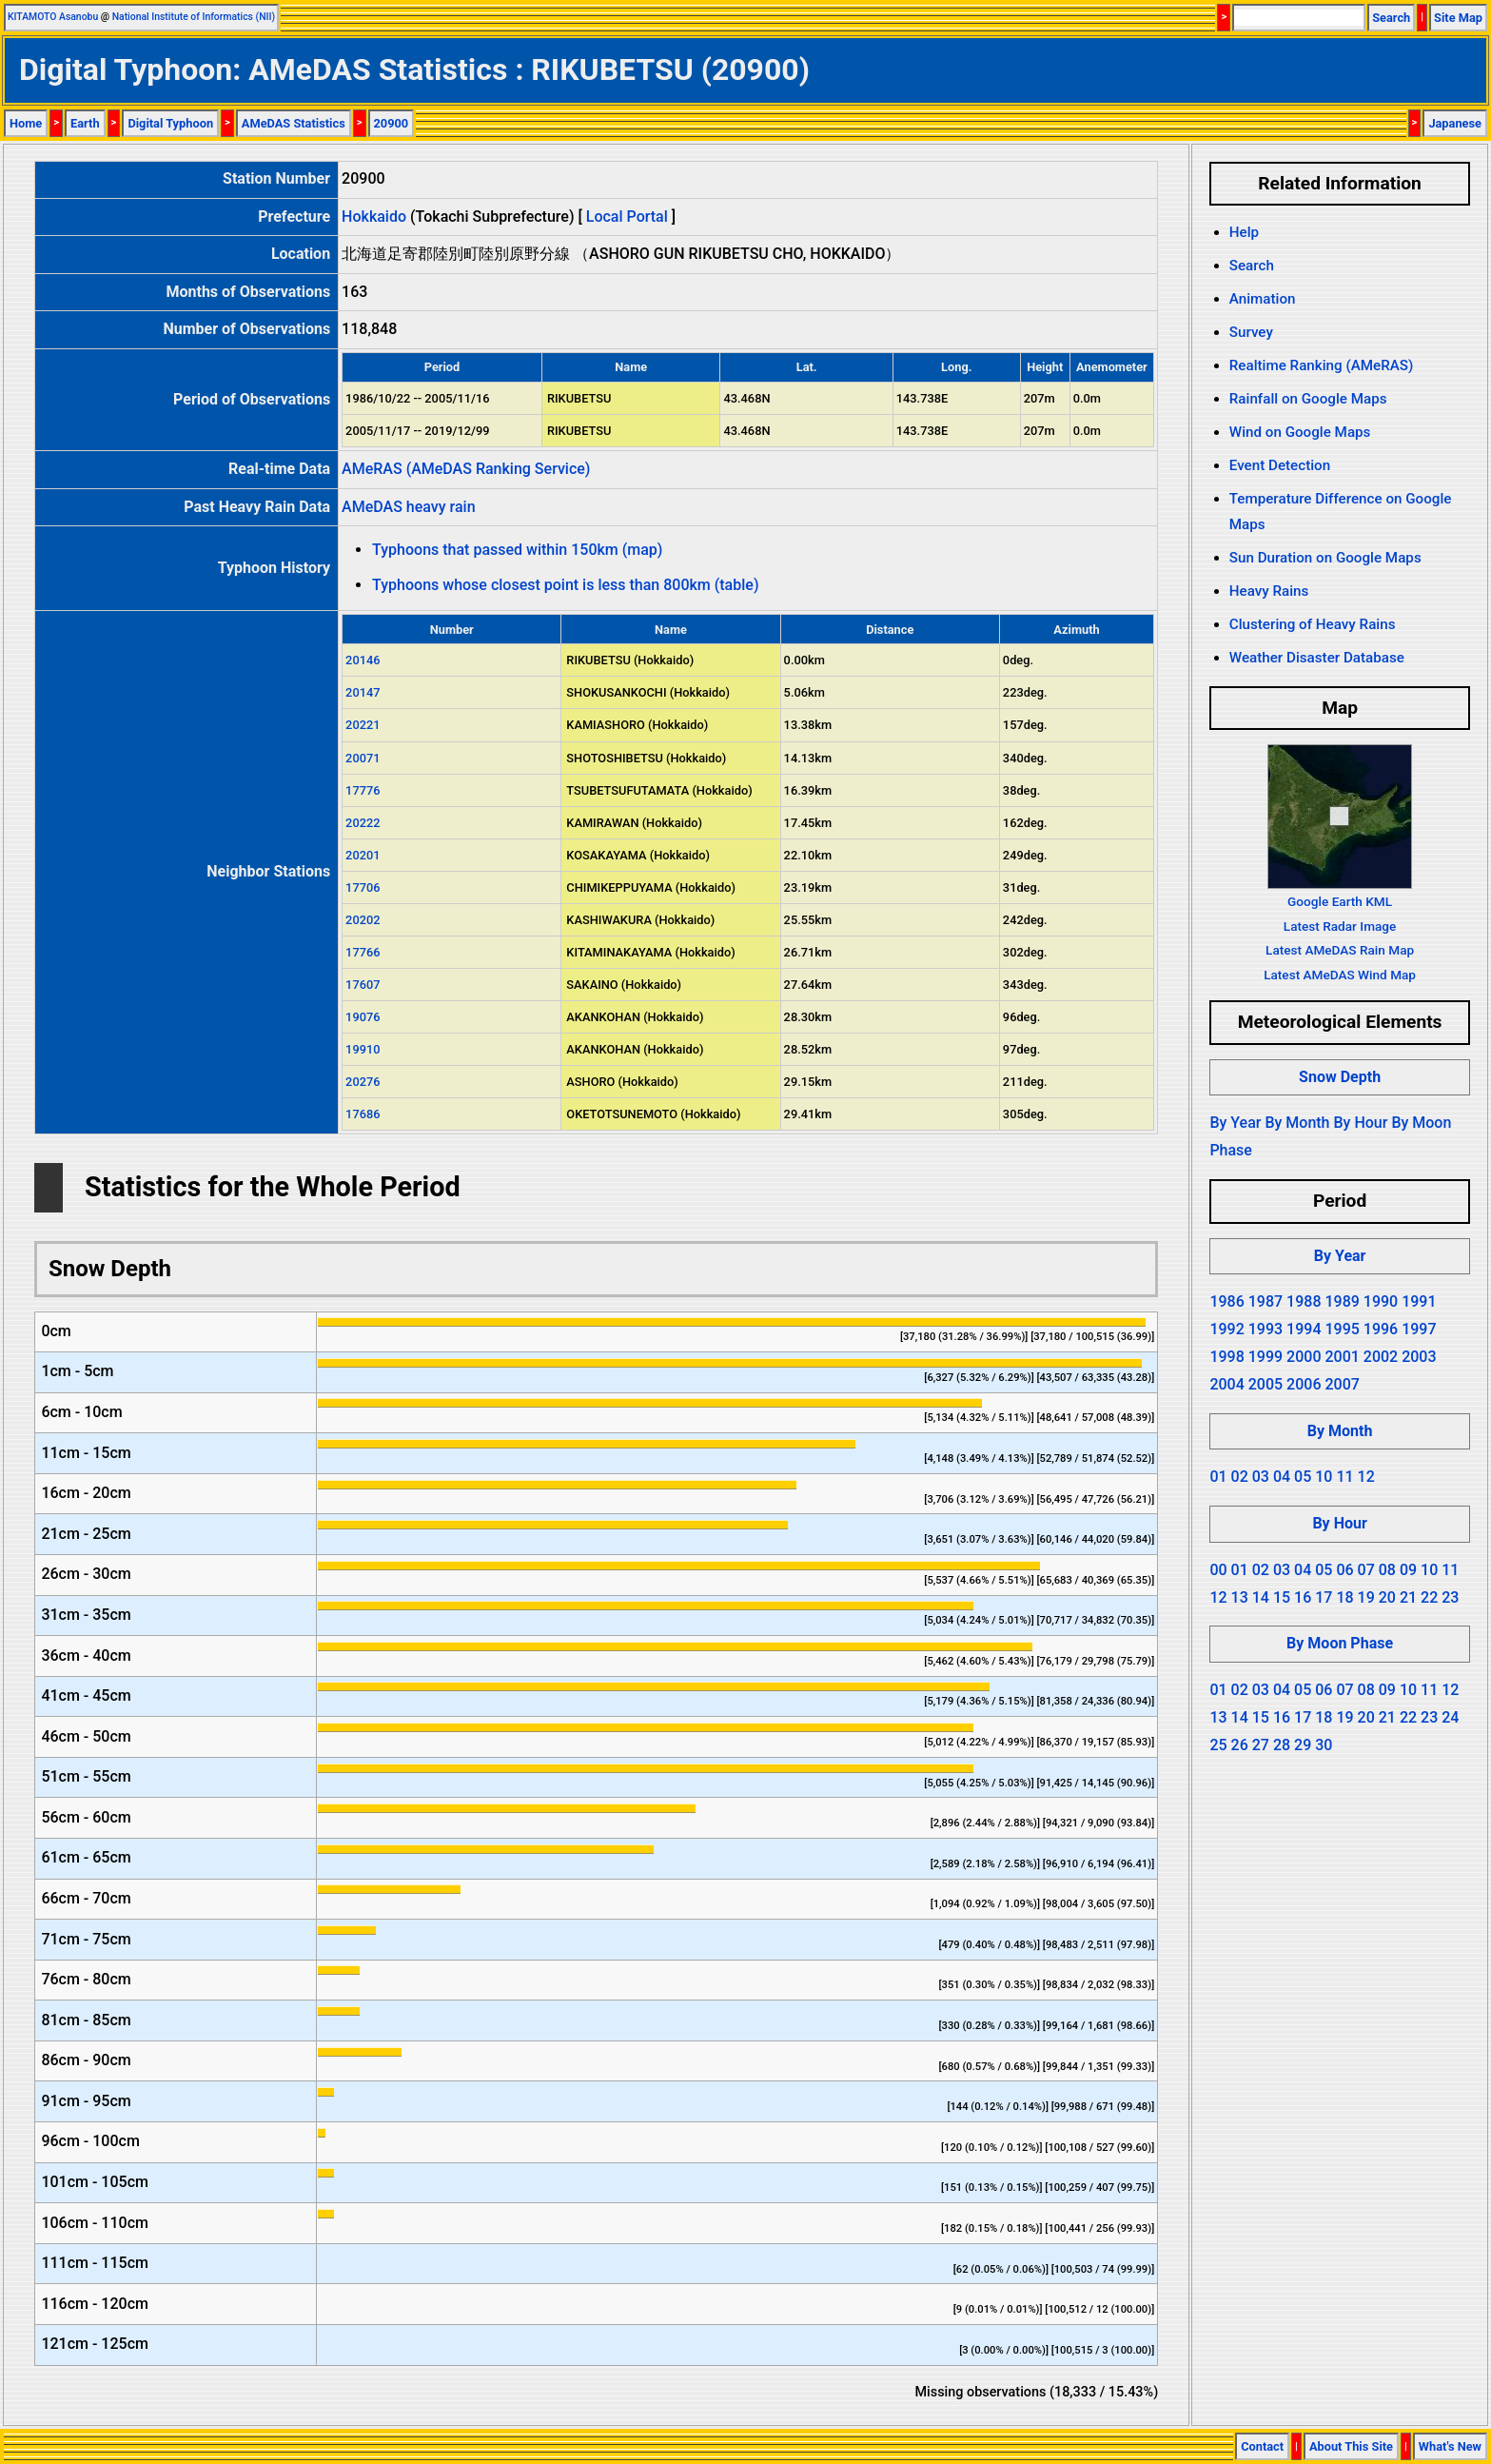  I want to click on 06, so click(1344, 1570).